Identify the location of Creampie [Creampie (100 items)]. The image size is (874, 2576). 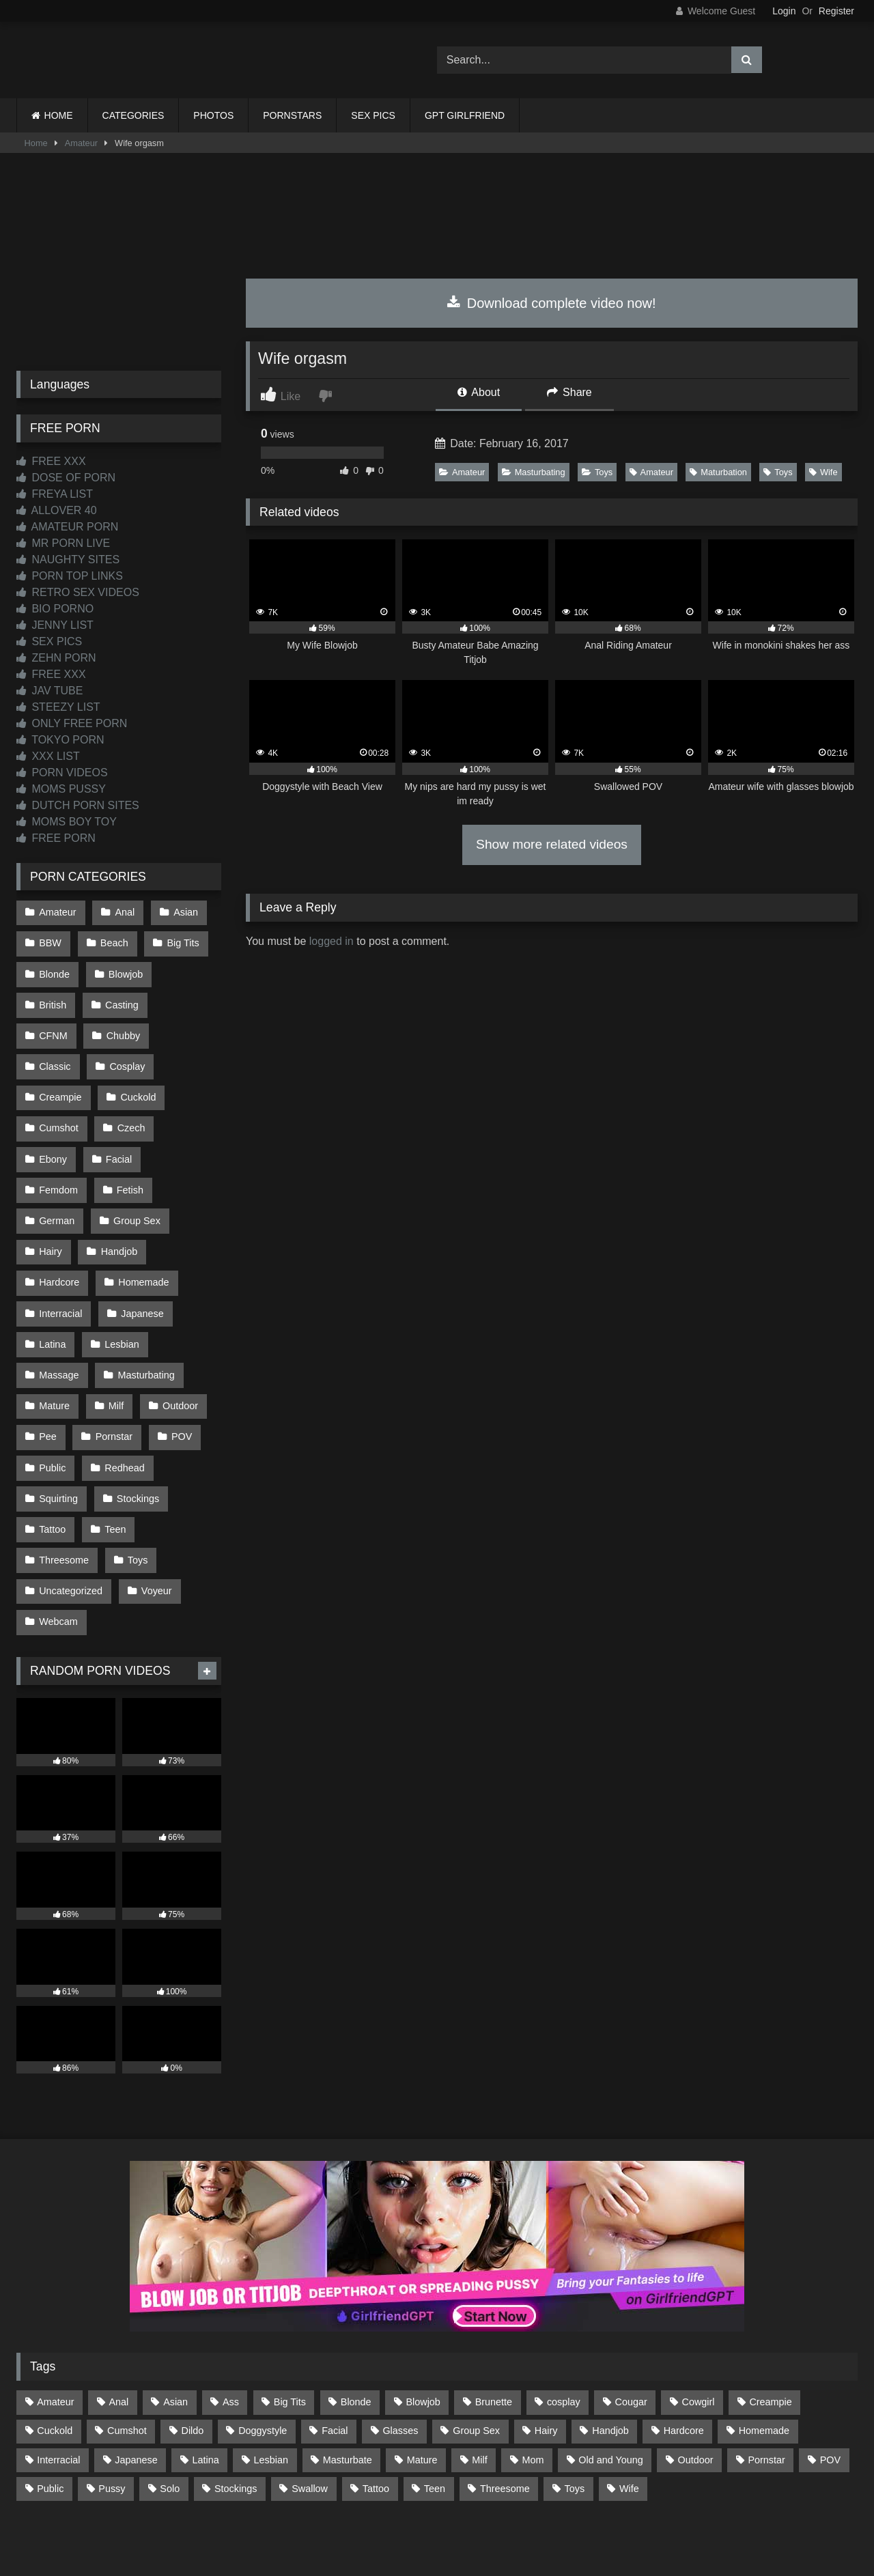
(770, 2326).